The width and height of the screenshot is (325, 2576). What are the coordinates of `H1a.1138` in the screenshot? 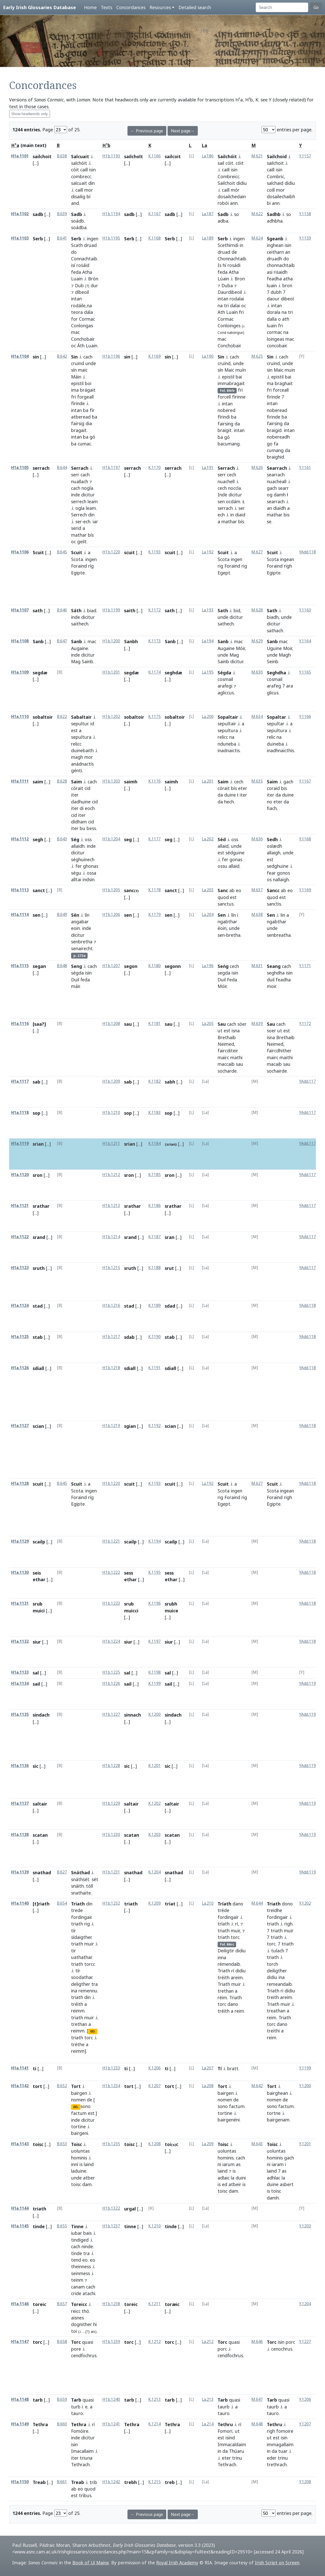 It's located at (20, 1834).